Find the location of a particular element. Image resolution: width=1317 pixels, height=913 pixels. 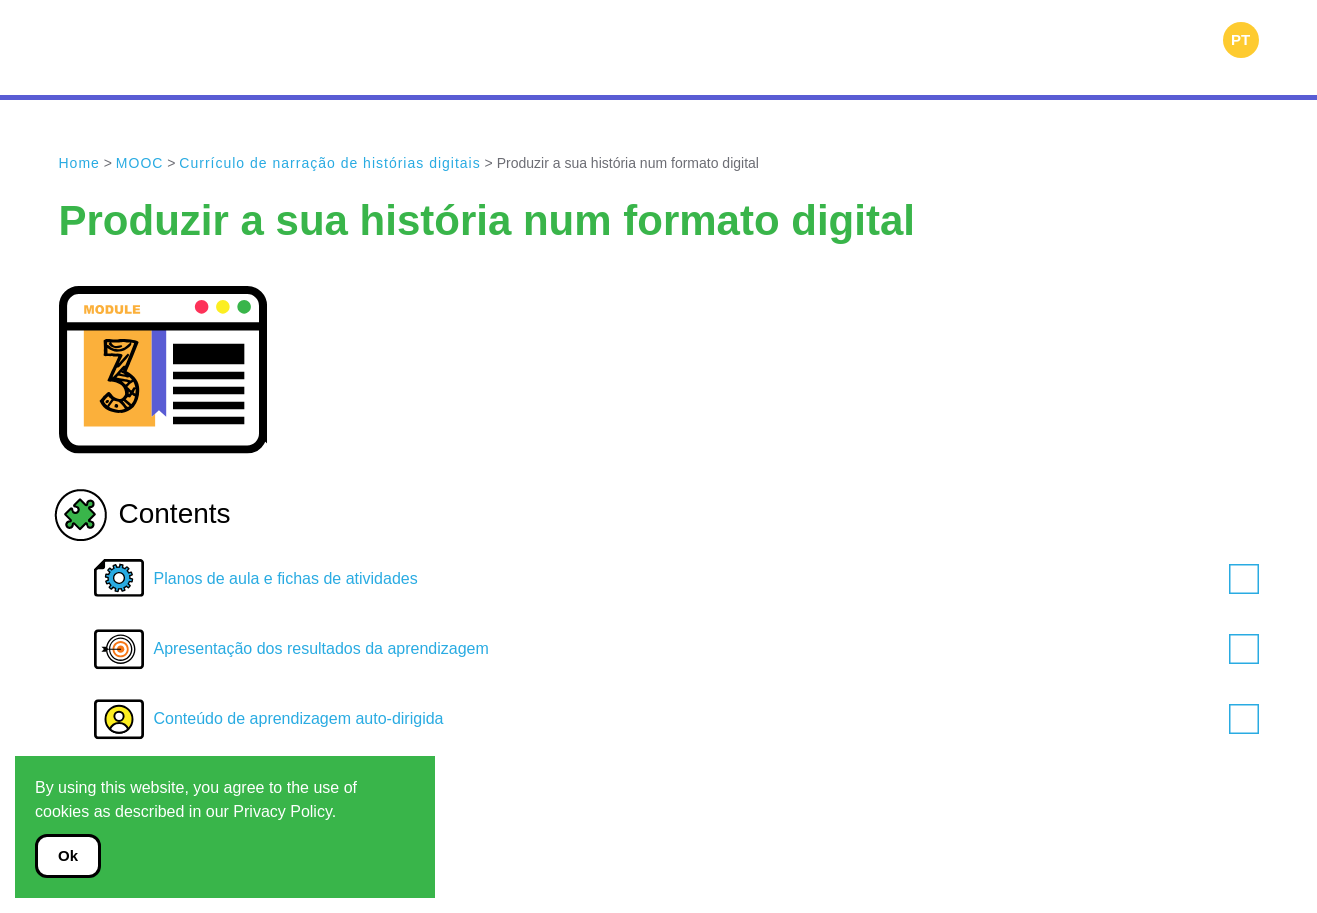

Ok is located at coordinates (68, 855).